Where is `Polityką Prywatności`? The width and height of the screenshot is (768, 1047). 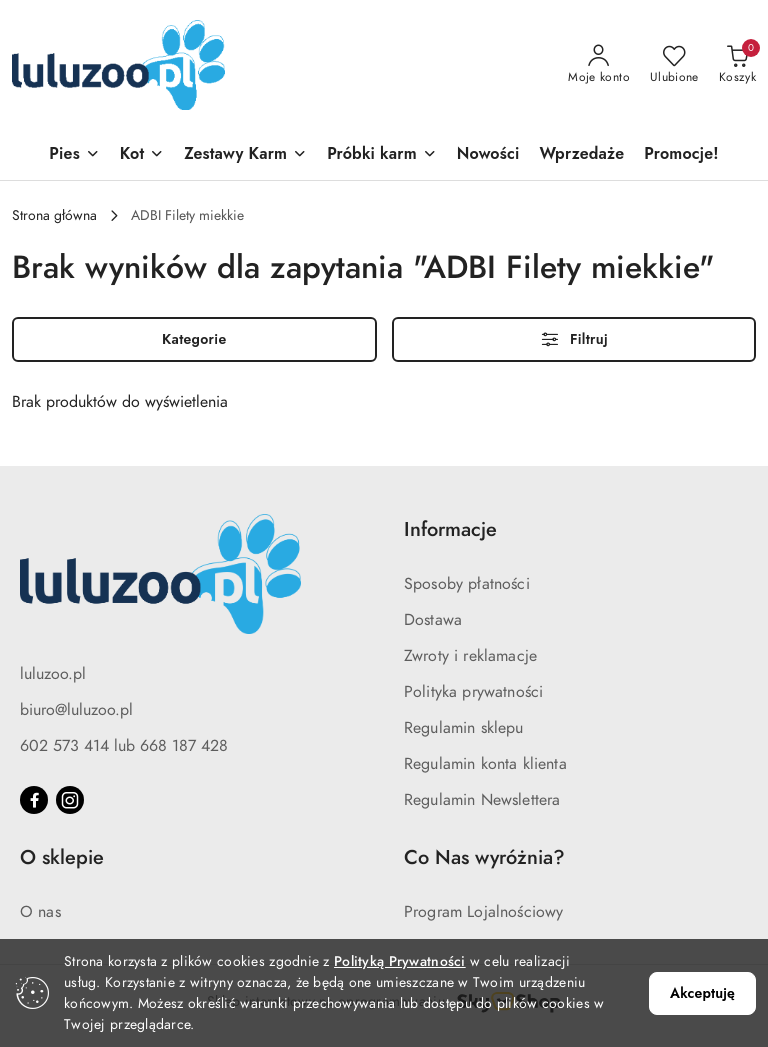 Polityką Prywatności is located at coordinates (400, 961).